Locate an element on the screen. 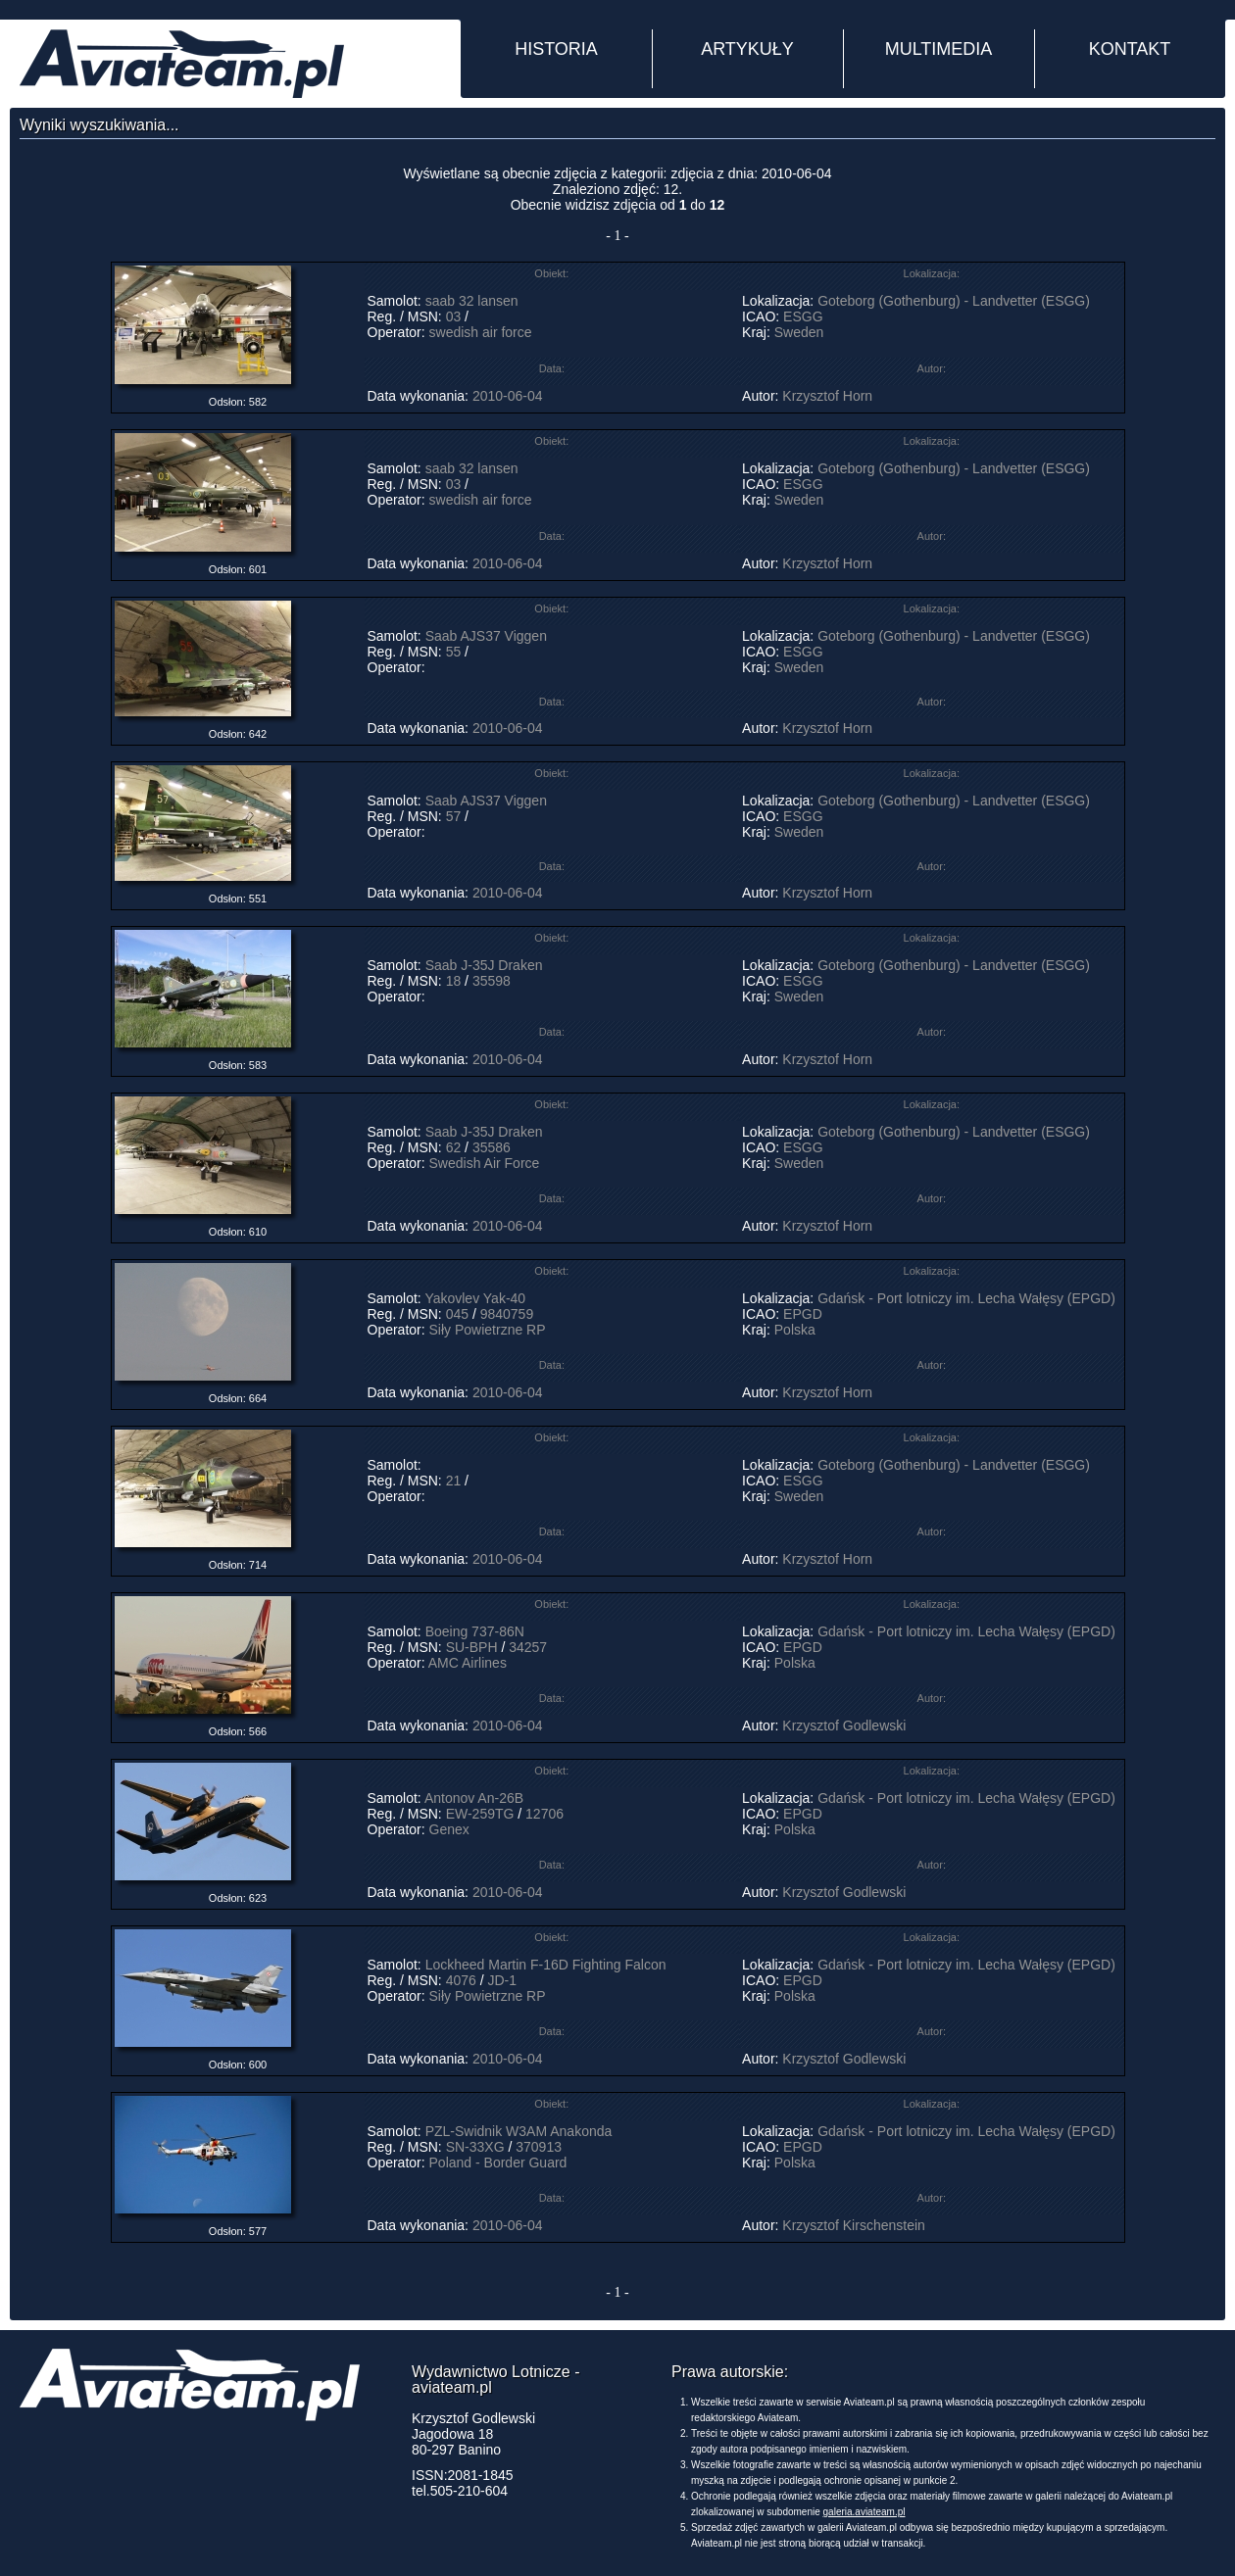  34257 is located at coordinates (528, 1647).